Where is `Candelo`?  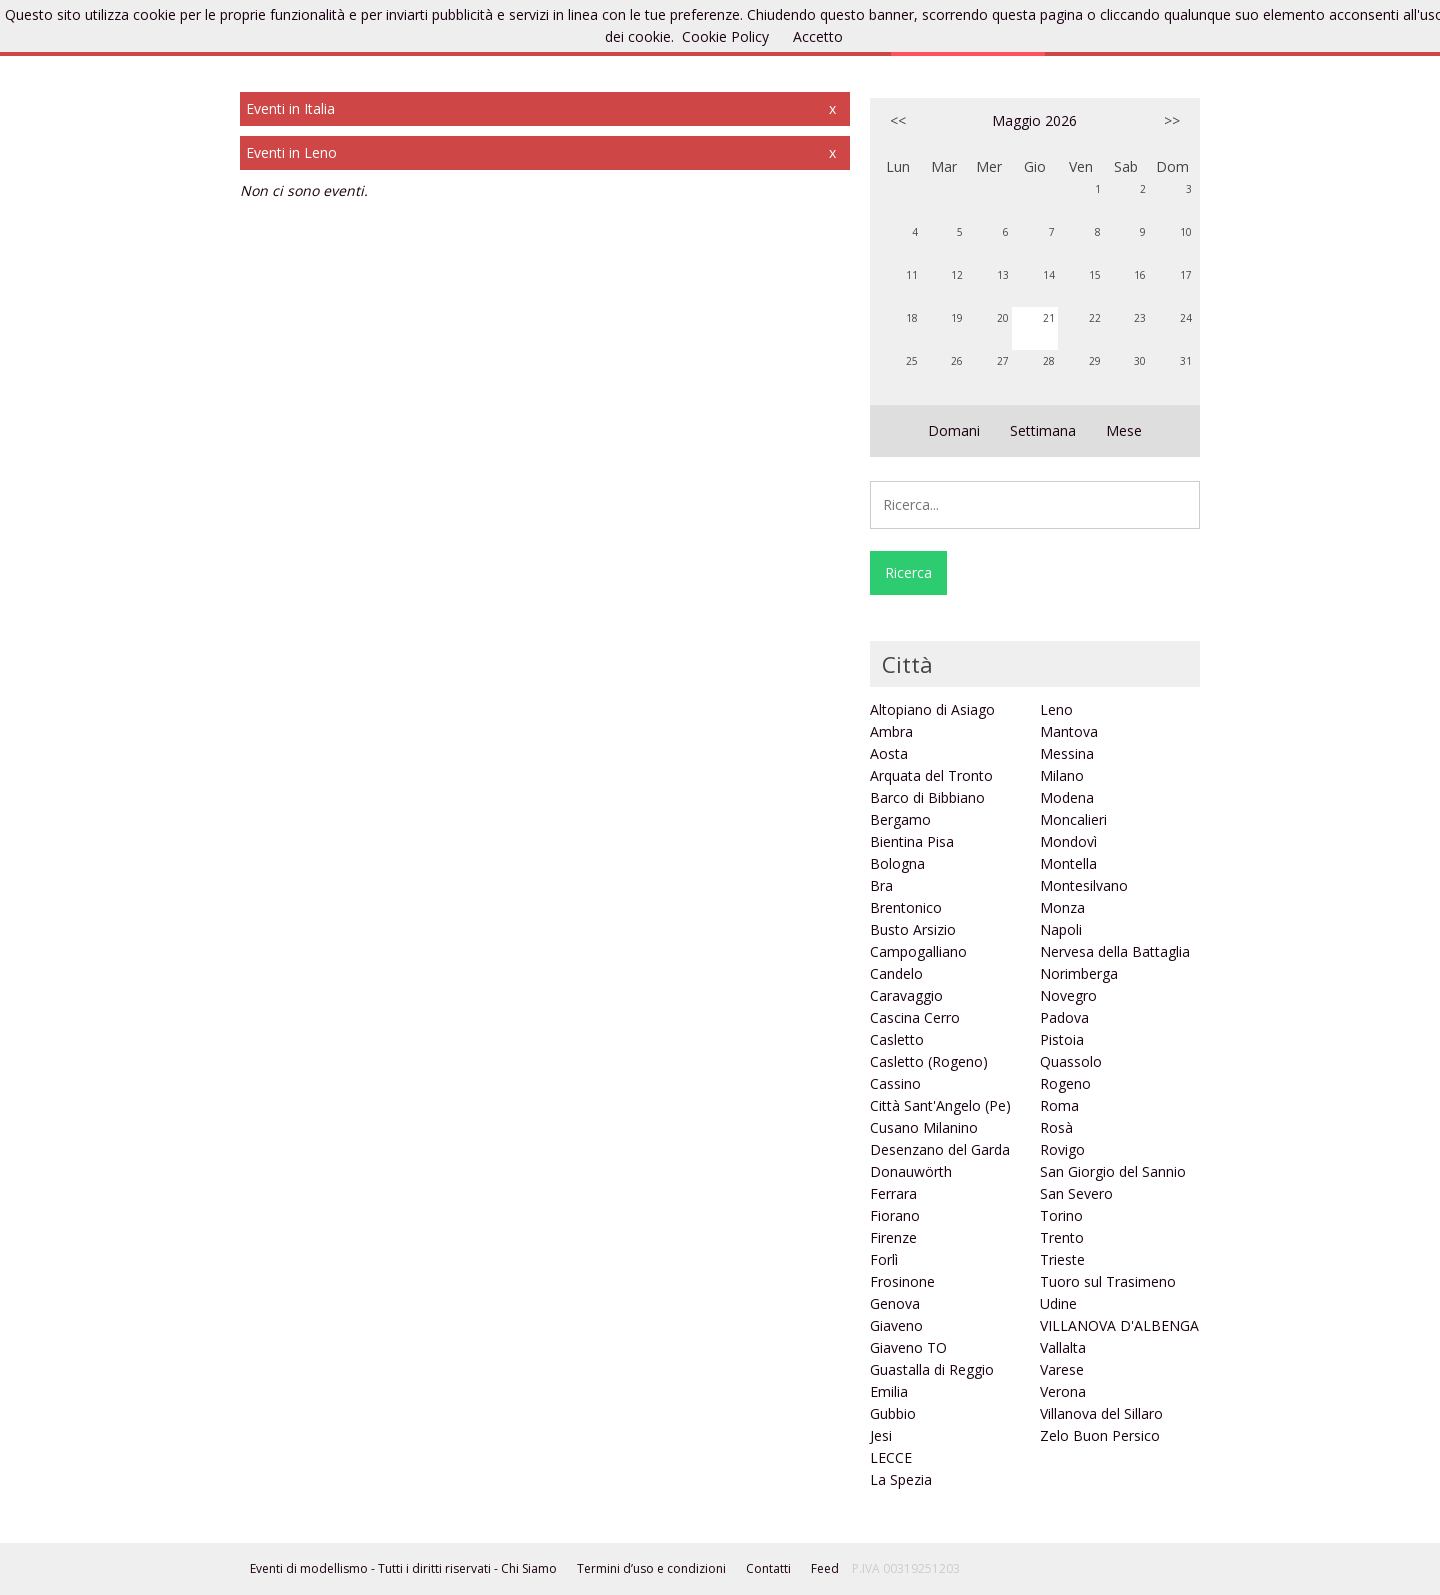
Candelo is located at coordinates (896, 973).